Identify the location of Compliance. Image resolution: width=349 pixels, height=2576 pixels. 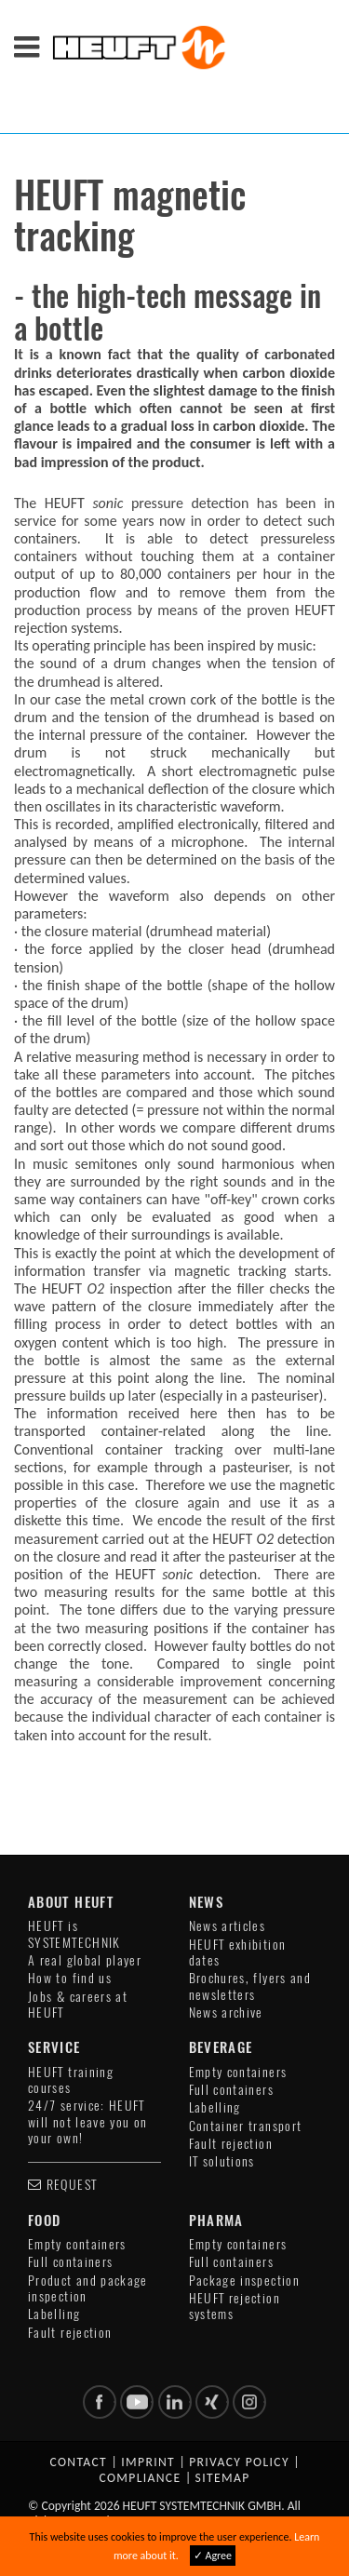
(140, 2478).